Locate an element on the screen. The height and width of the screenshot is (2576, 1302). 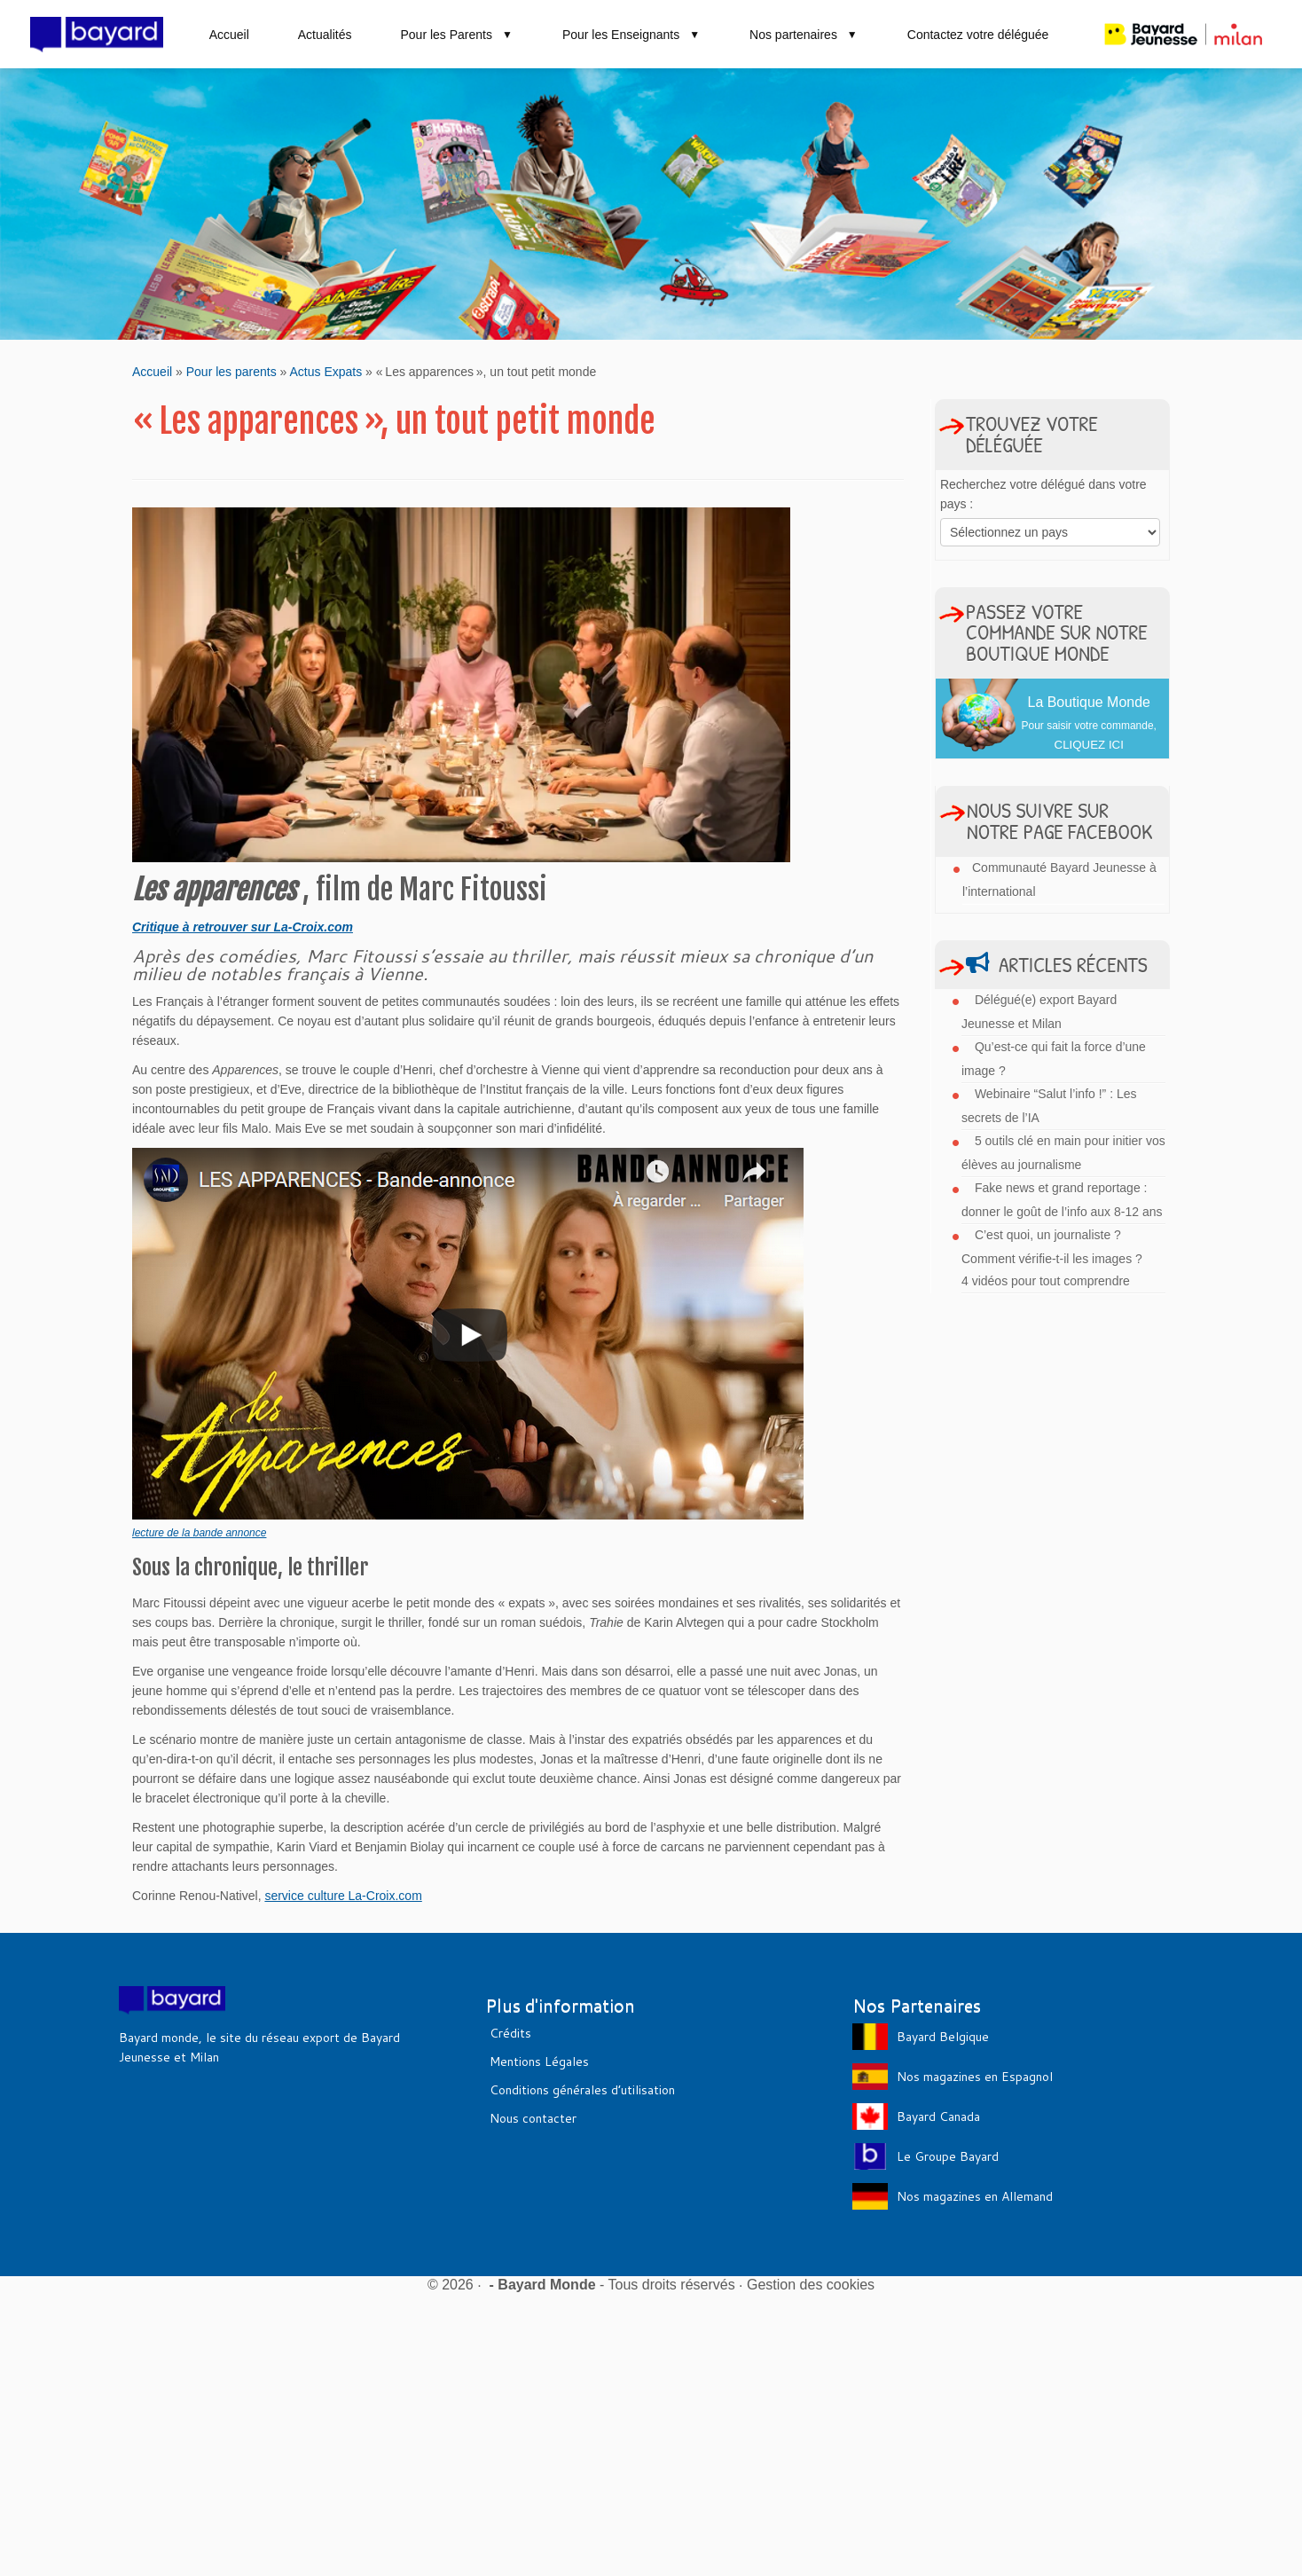
Bayard Canada is located at coordinates (938, 2116).